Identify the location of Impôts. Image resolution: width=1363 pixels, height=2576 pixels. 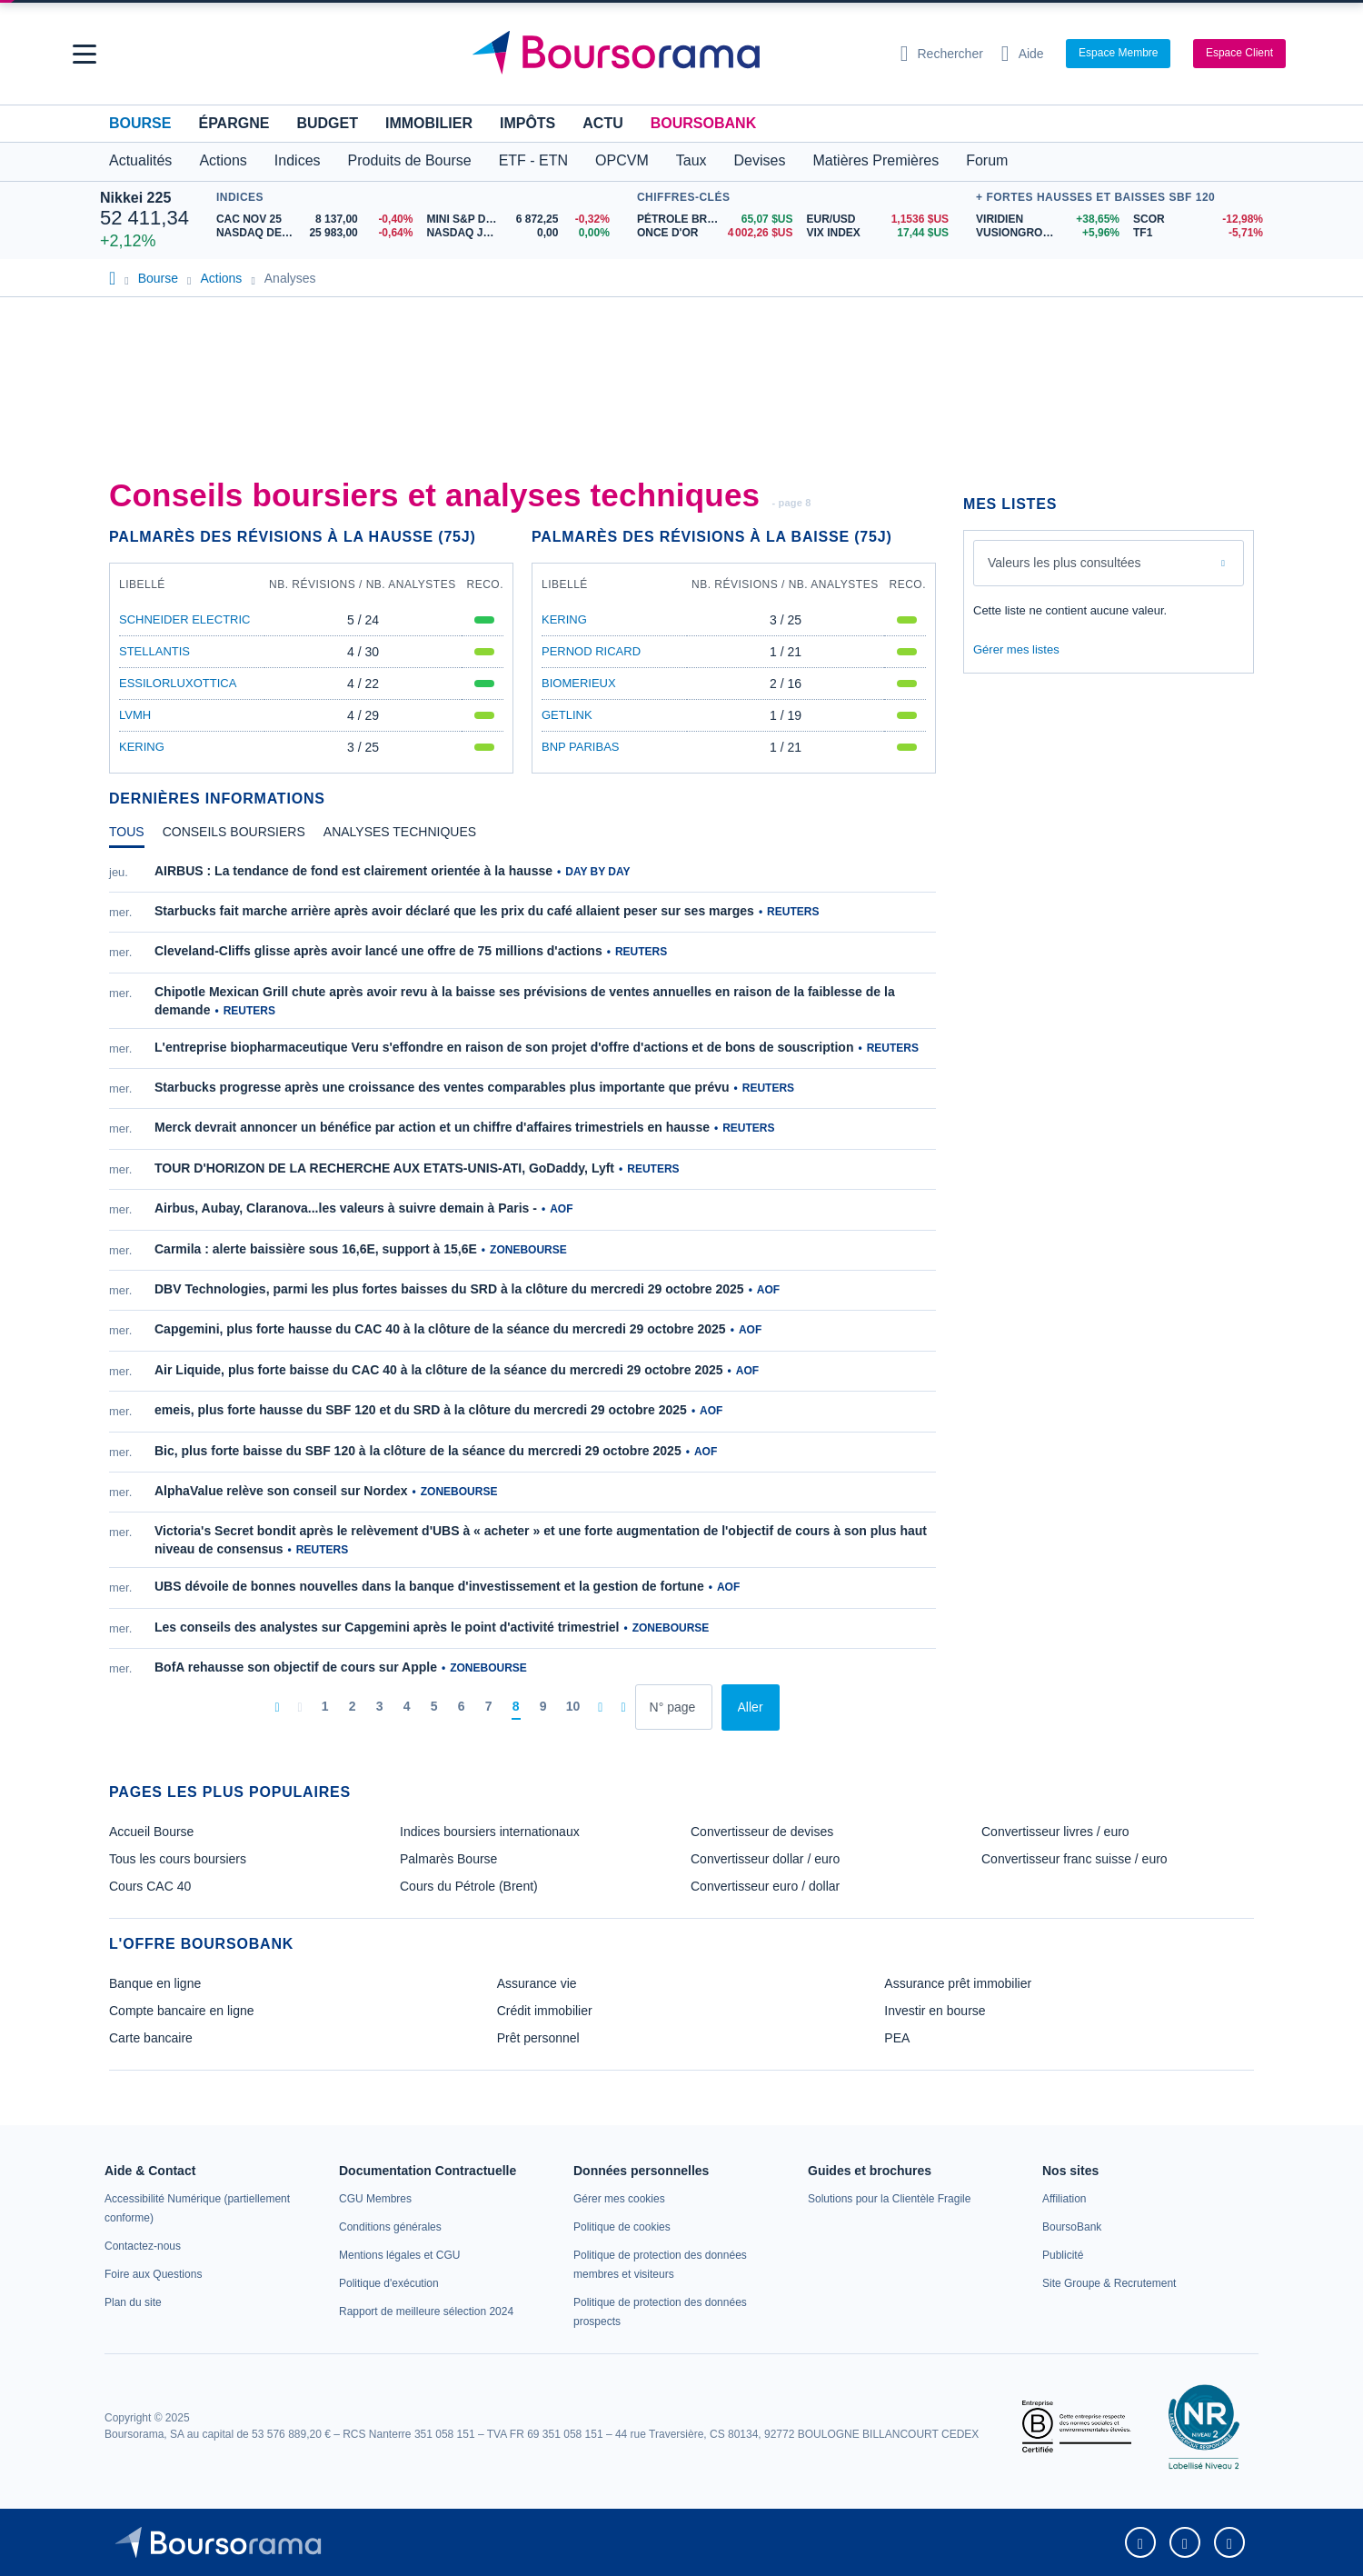
(527, 123).